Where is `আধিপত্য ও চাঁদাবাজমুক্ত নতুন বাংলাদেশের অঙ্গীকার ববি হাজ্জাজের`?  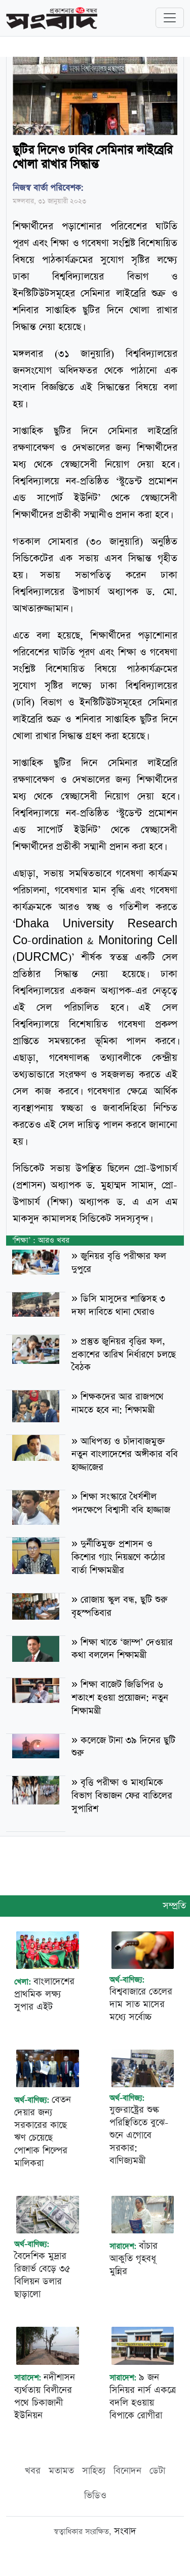
আধিপত্য ও চাঁদাবাজমুক্ত নতুন বাংলাদেশের অঙ্গীকার ববি হাজ্জাজের is located at coordinates (124, 1454).